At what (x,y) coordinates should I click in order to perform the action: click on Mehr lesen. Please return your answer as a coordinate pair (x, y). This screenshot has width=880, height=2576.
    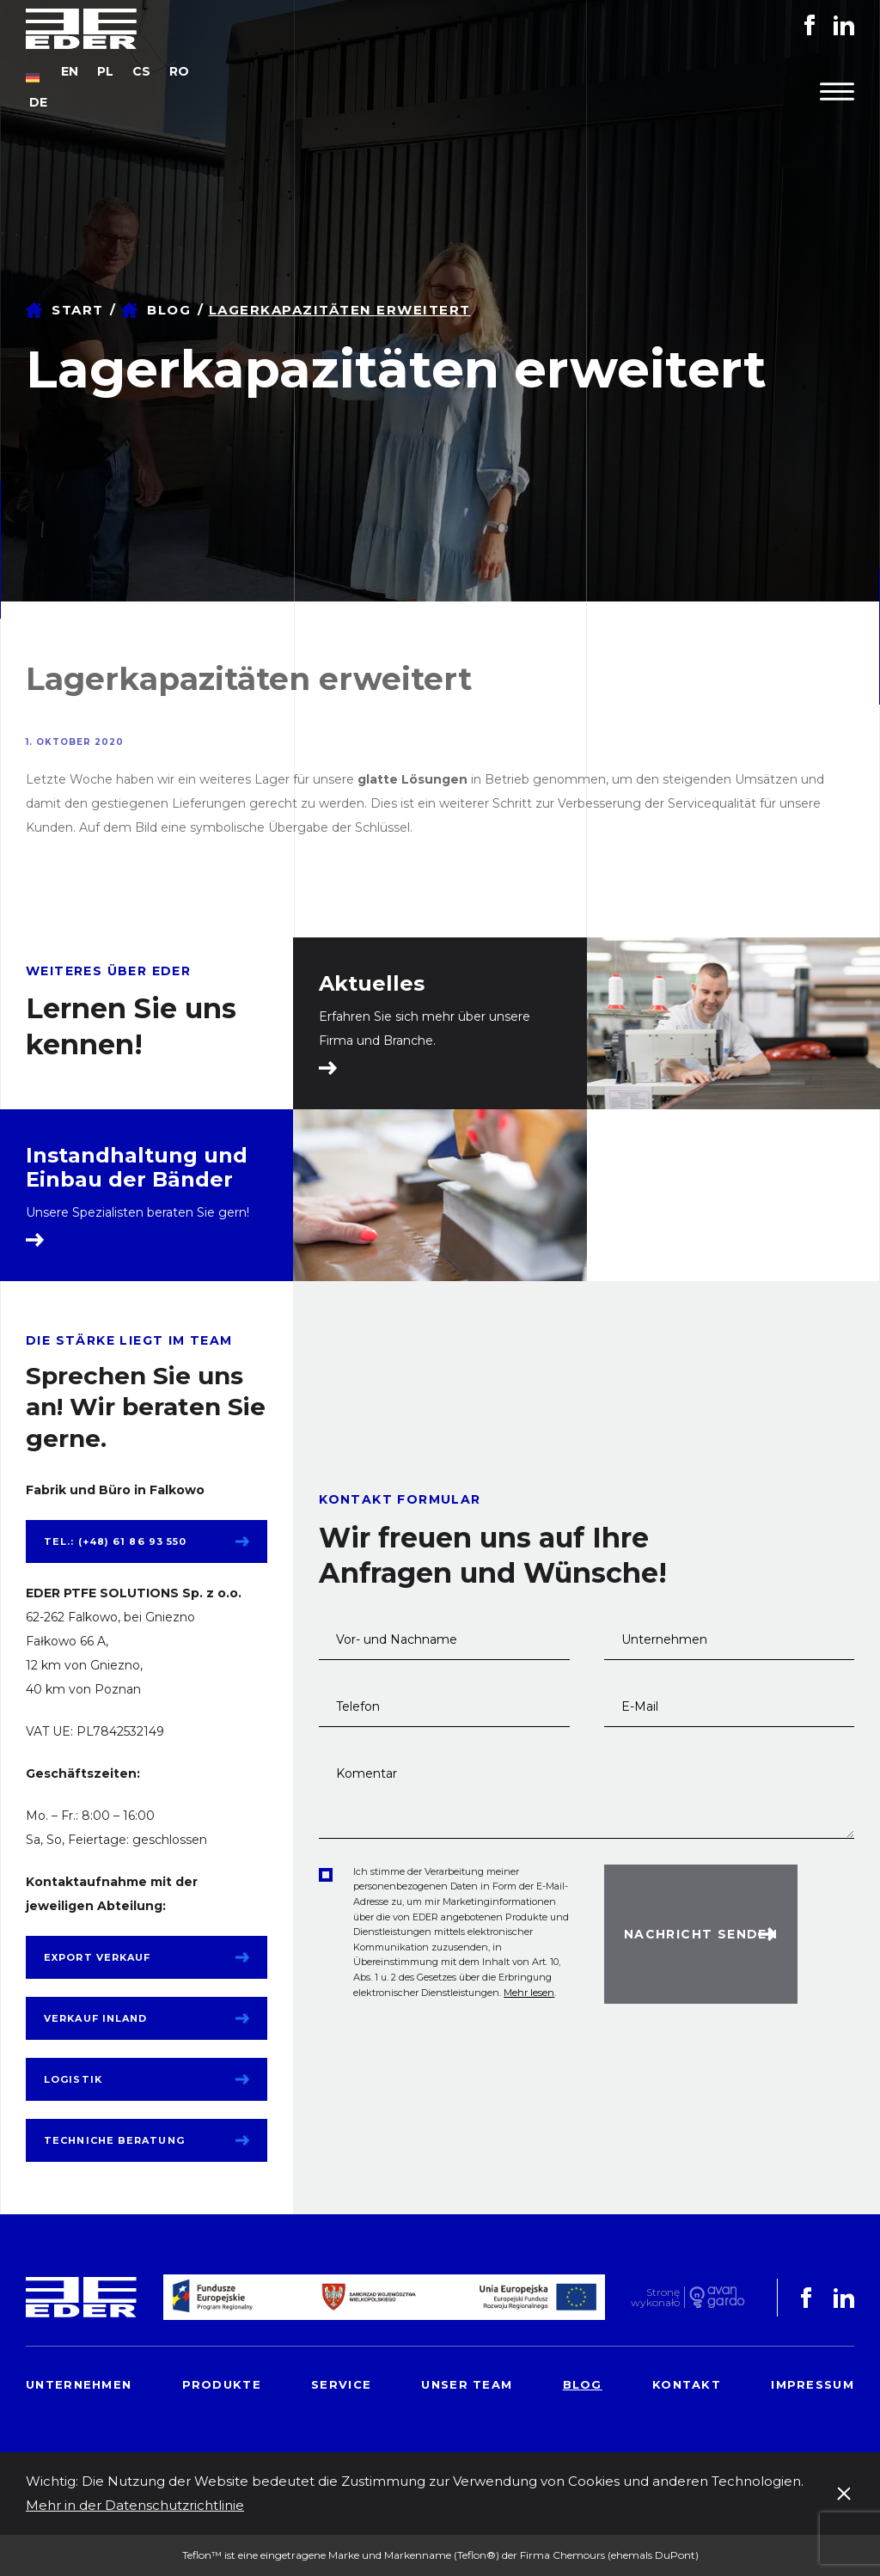
    Looking at the image, I should click on (529, 1993).